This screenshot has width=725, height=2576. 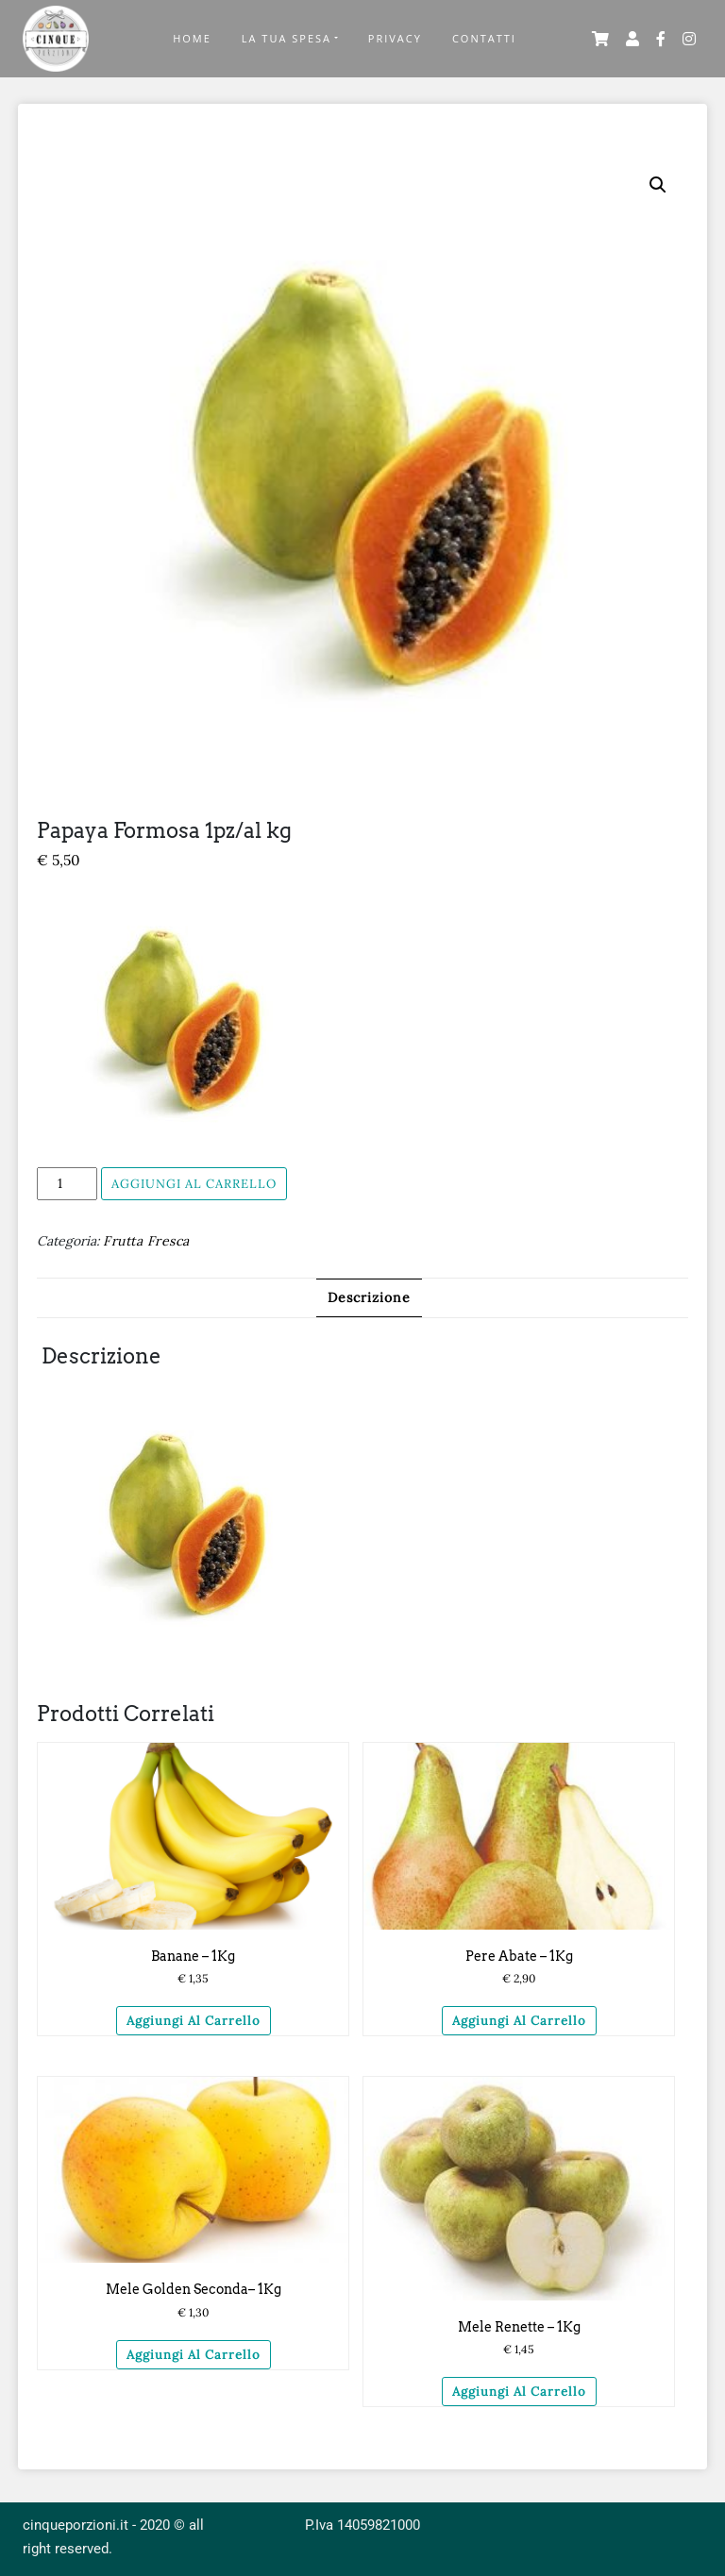 I want to click on Aggiungi al carrello [Aggiungi “Pere Abate – 1Kg” al tuo carrello], so click(x=519, y=2021).